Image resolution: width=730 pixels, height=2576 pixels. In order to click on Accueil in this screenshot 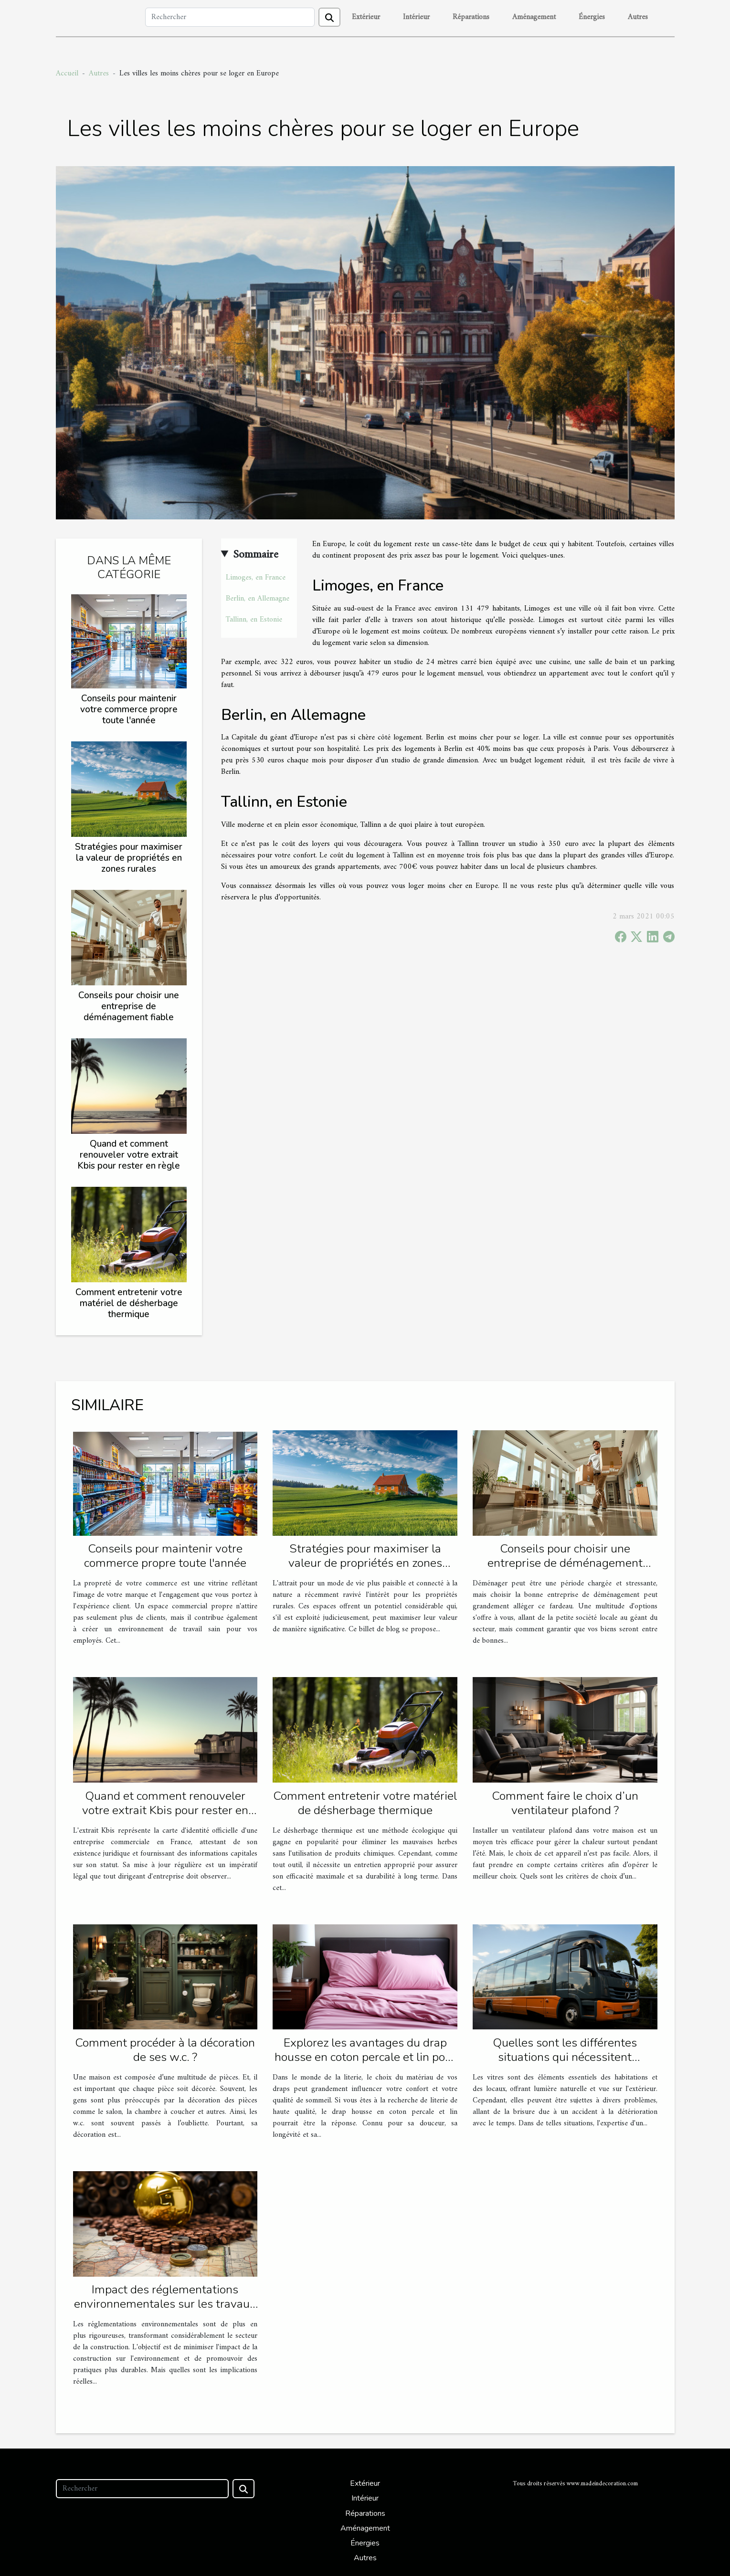, I will do `click(67, 73)`.